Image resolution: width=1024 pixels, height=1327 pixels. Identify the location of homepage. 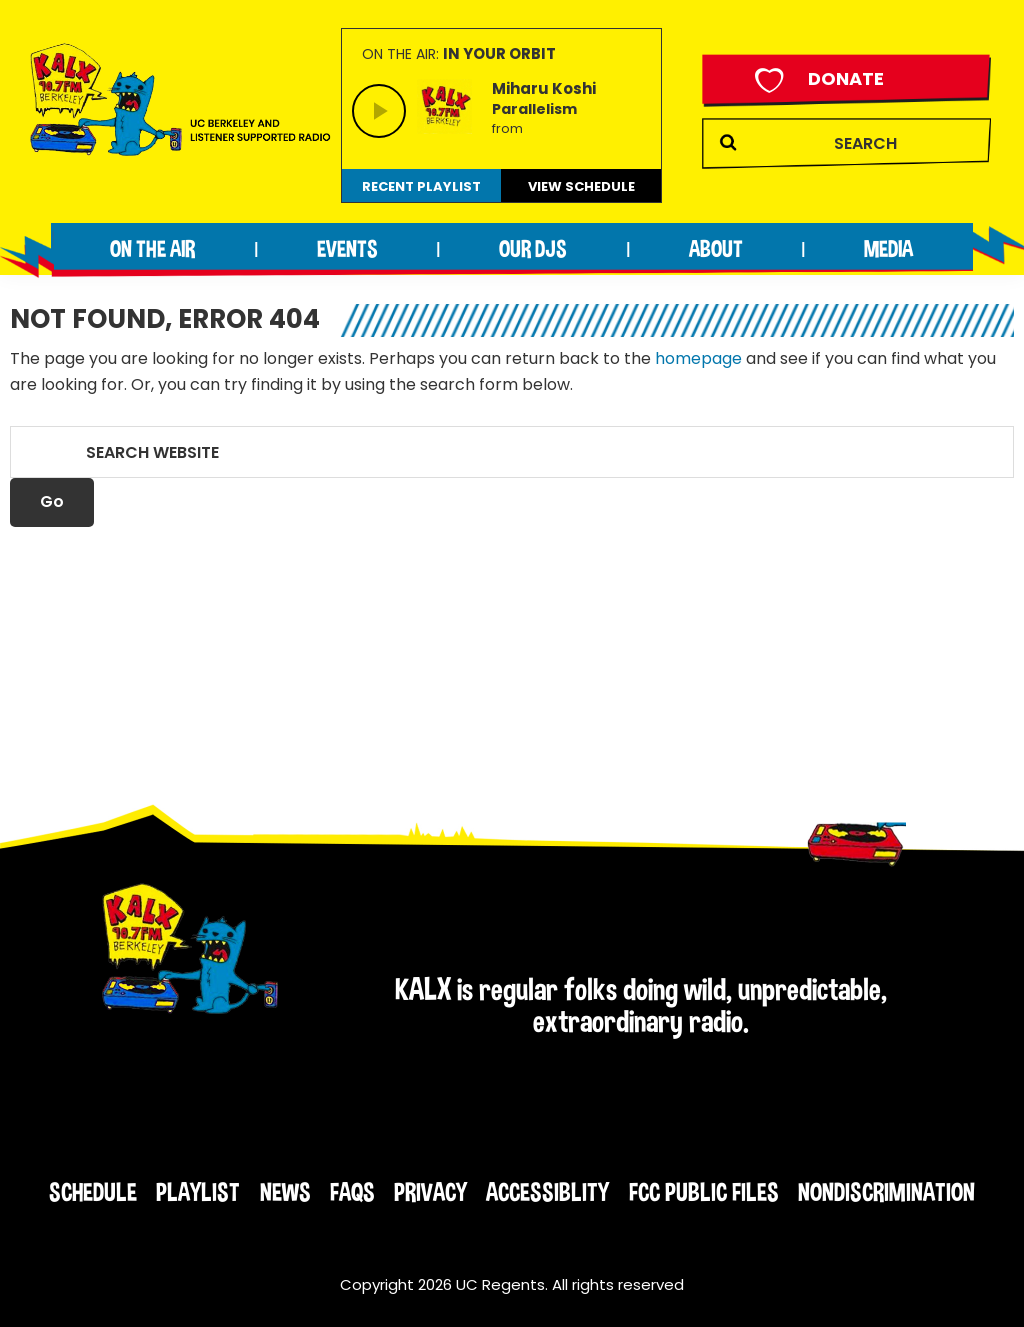
(698, 358).